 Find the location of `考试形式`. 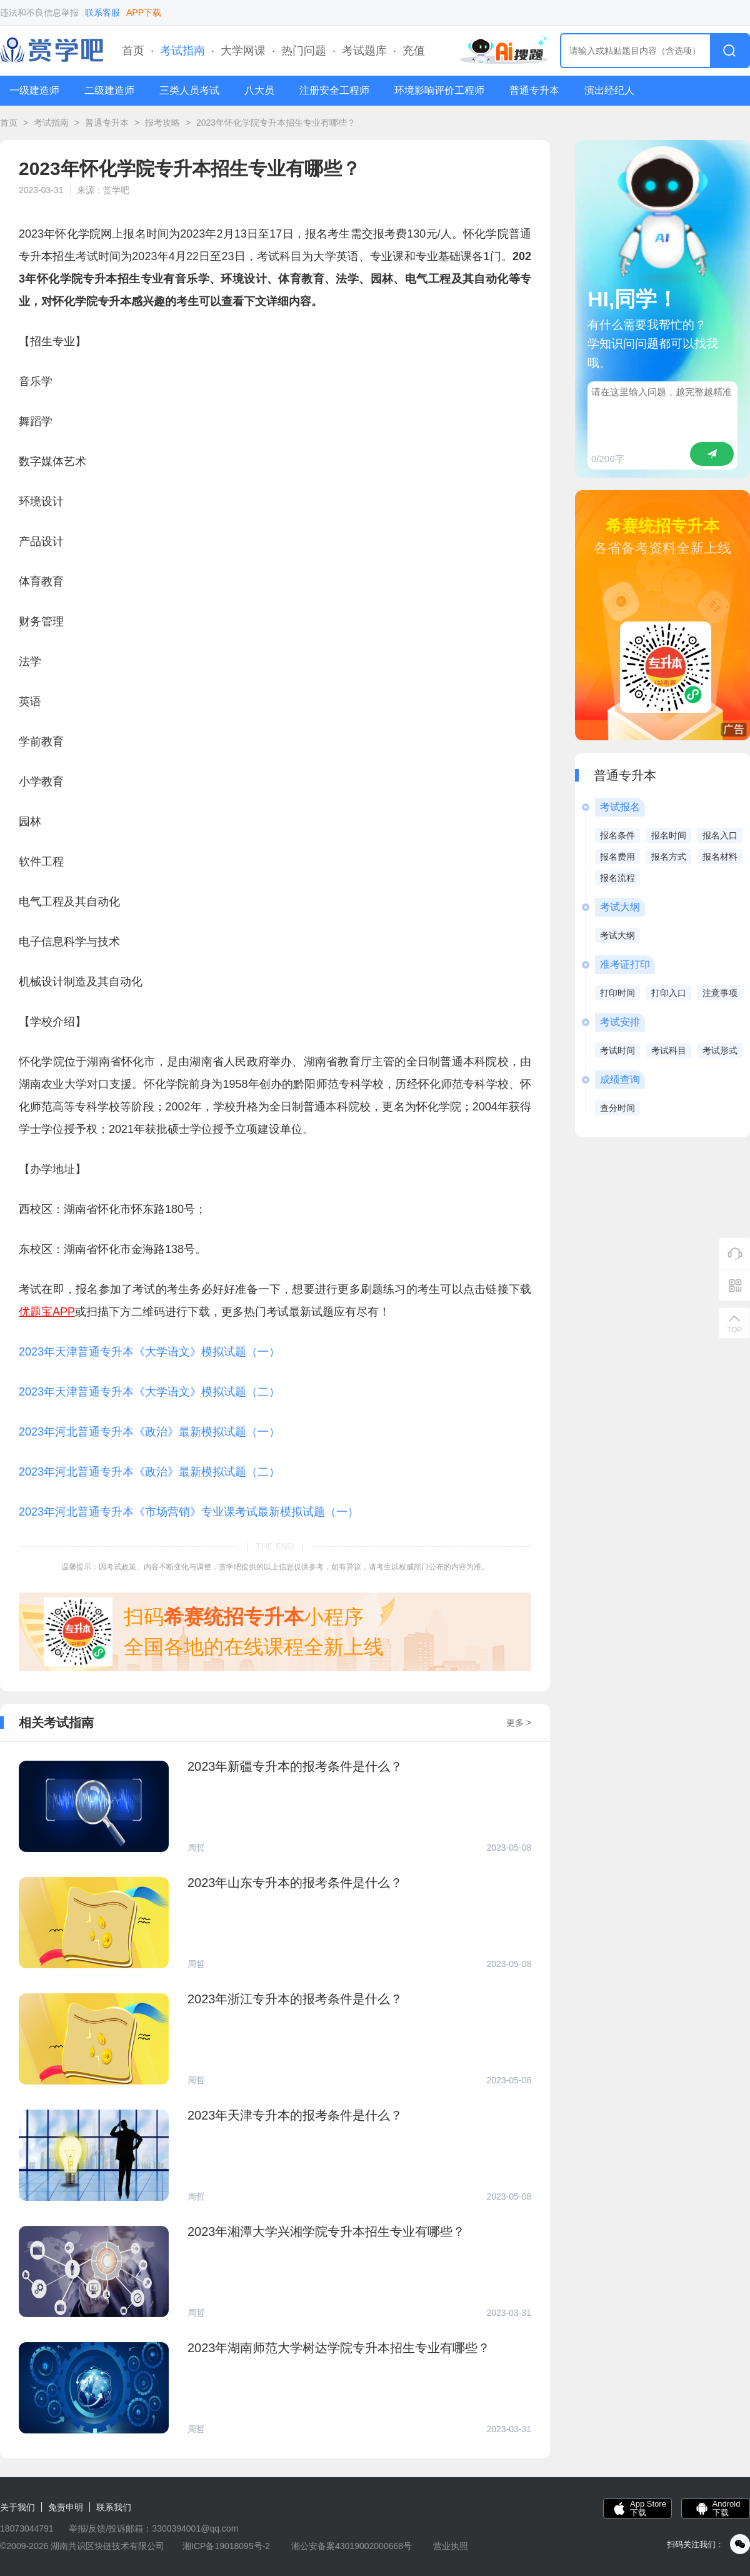

考试形式 is located at coordinates (720, 1050).